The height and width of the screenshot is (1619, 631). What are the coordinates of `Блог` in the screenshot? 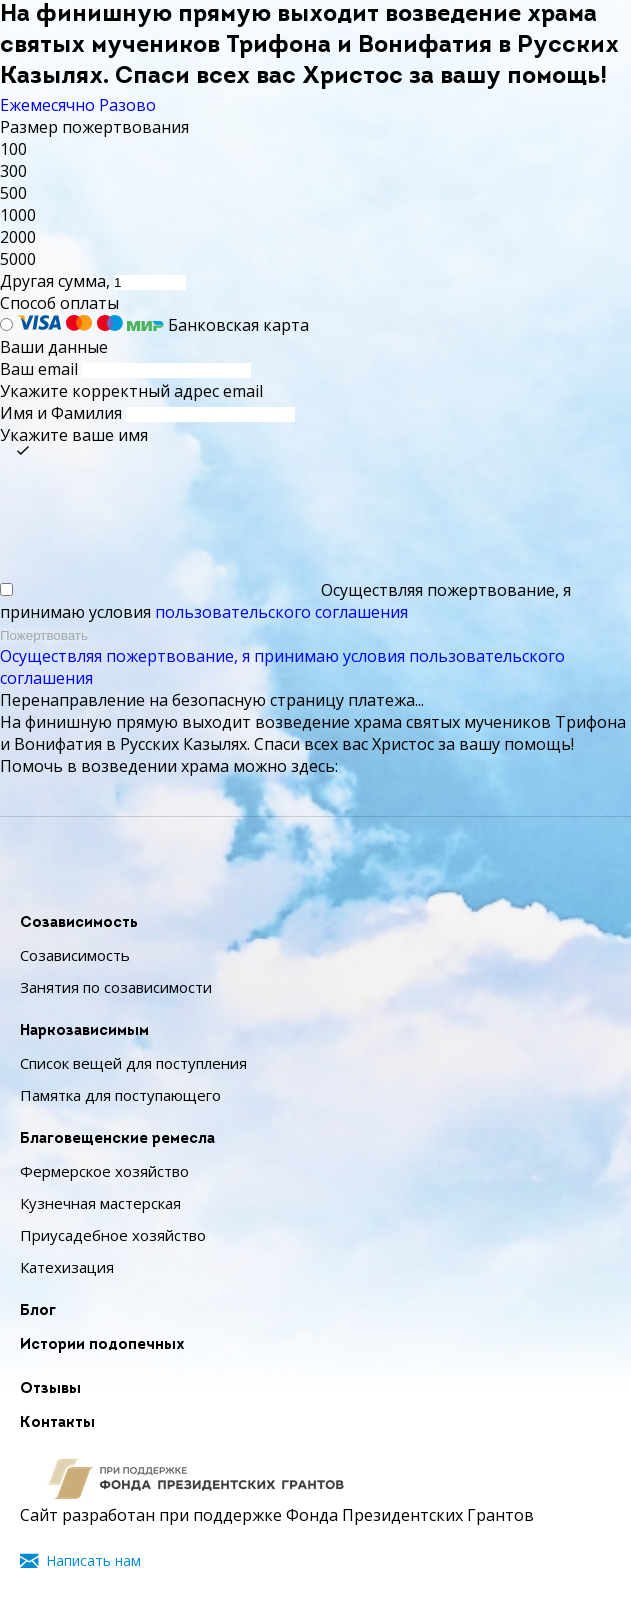 It's located at (38, 1311).